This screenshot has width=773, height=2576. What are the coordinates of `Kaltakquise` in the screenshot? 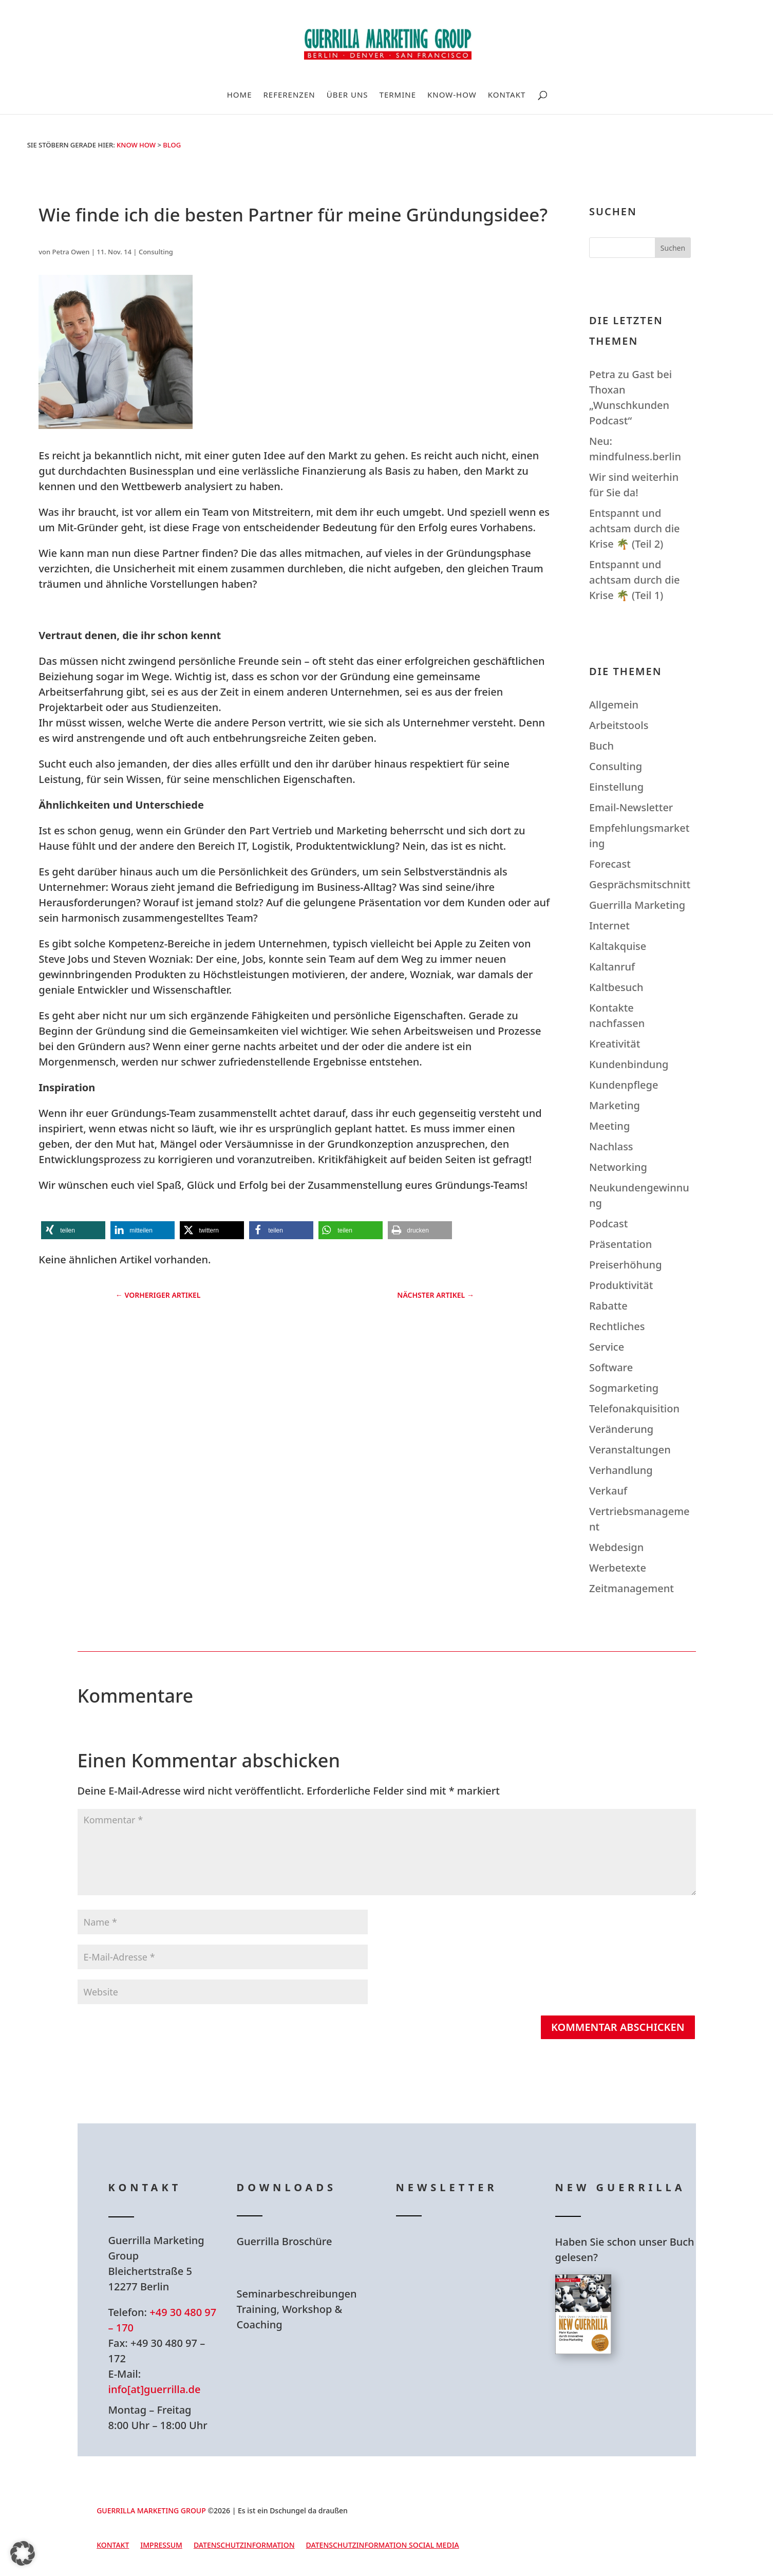 It's located at (617, 946).